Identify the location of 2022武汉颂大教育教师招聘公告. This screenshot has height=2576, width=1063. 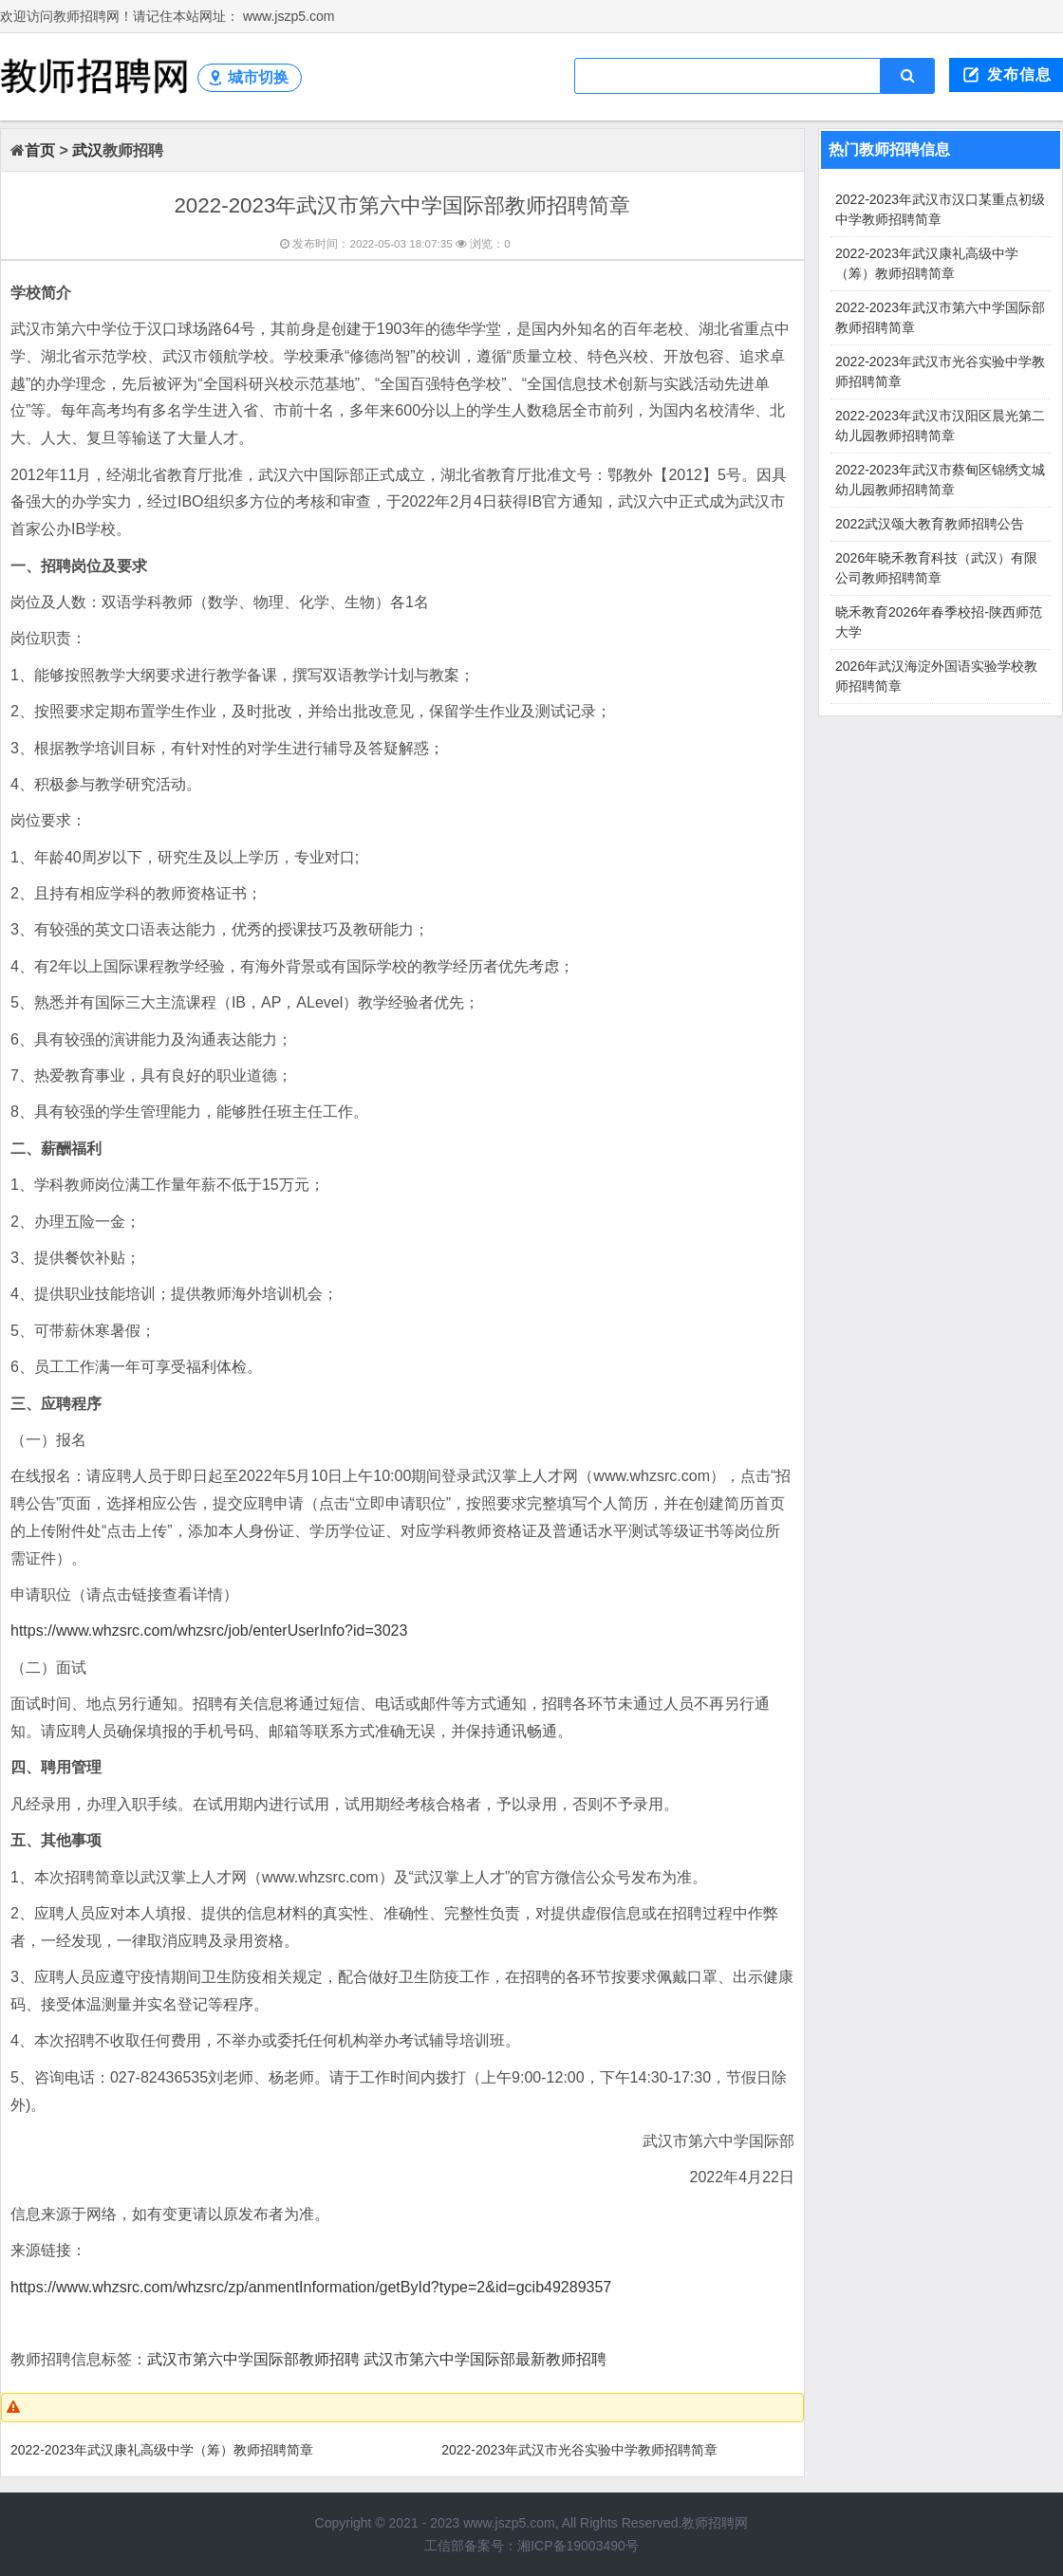
(929, 523).